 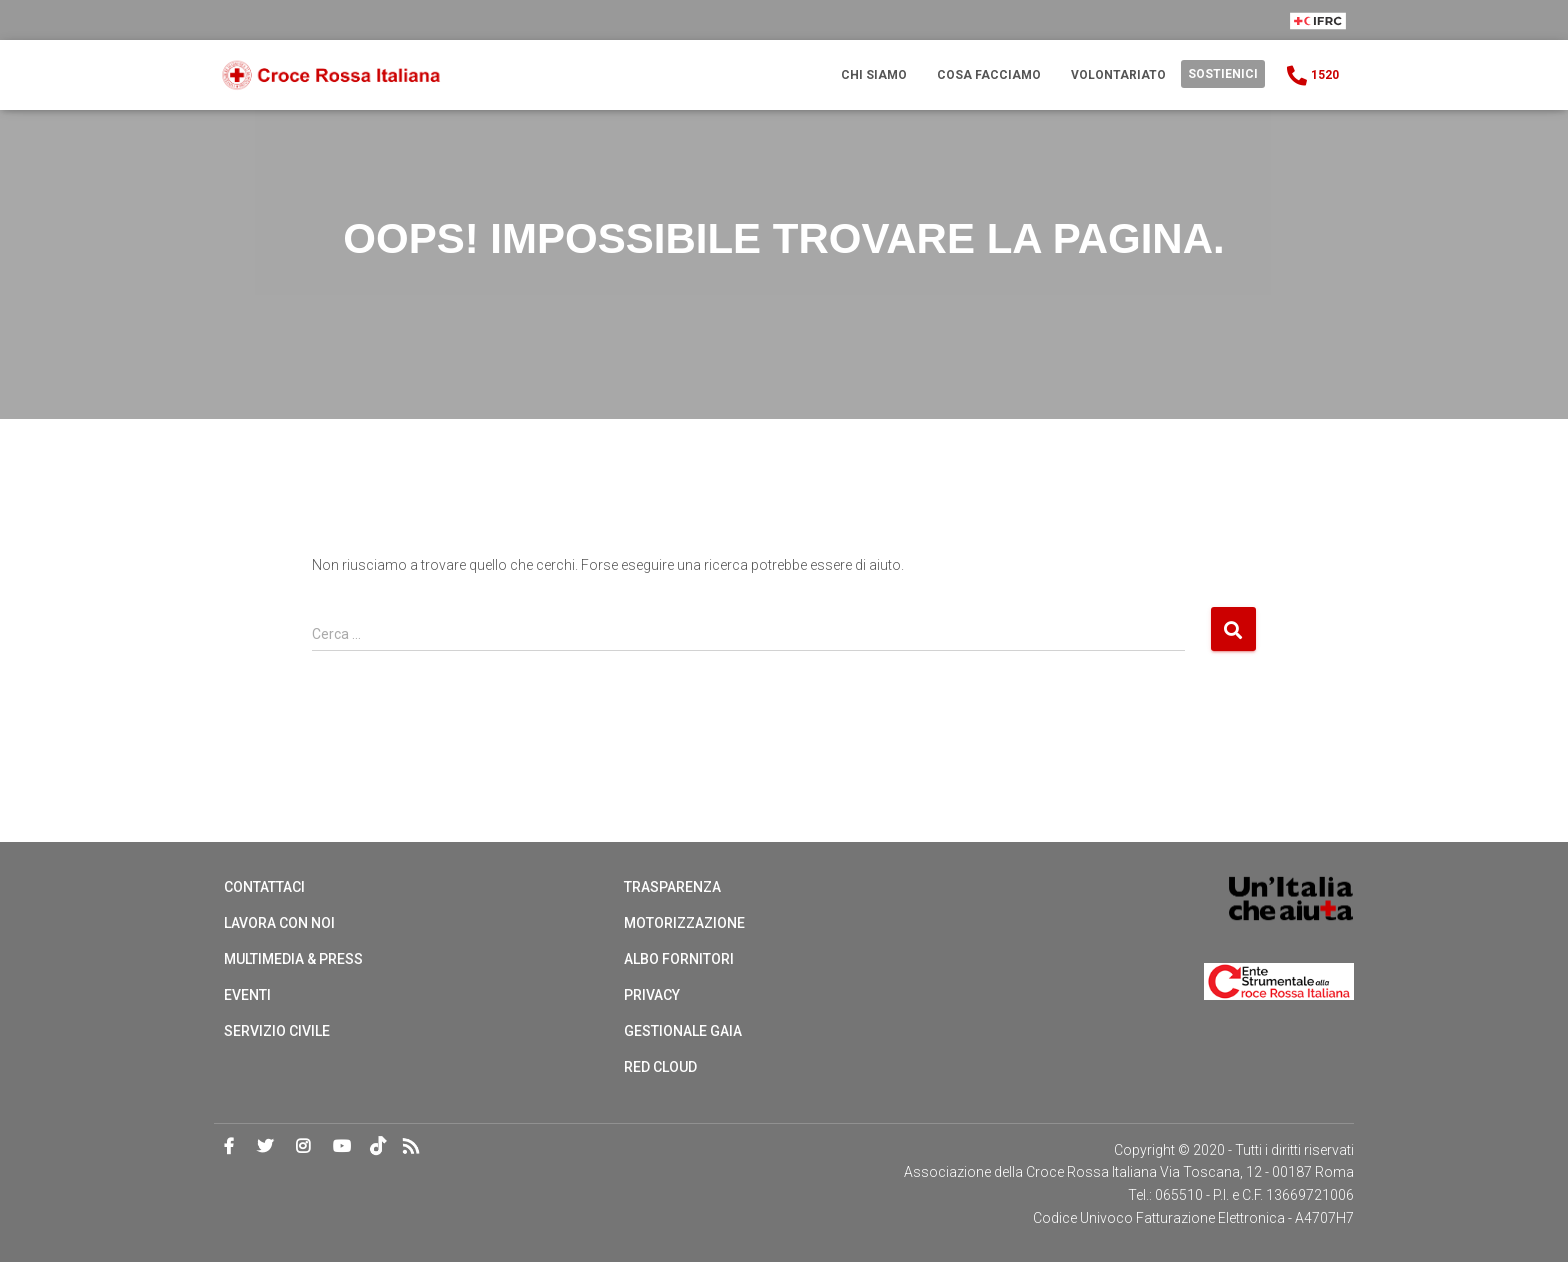 What do you see at coordinates (279, 923) in the screenshot?
I see `Lavora con noi` at bounding box center [279, 923].